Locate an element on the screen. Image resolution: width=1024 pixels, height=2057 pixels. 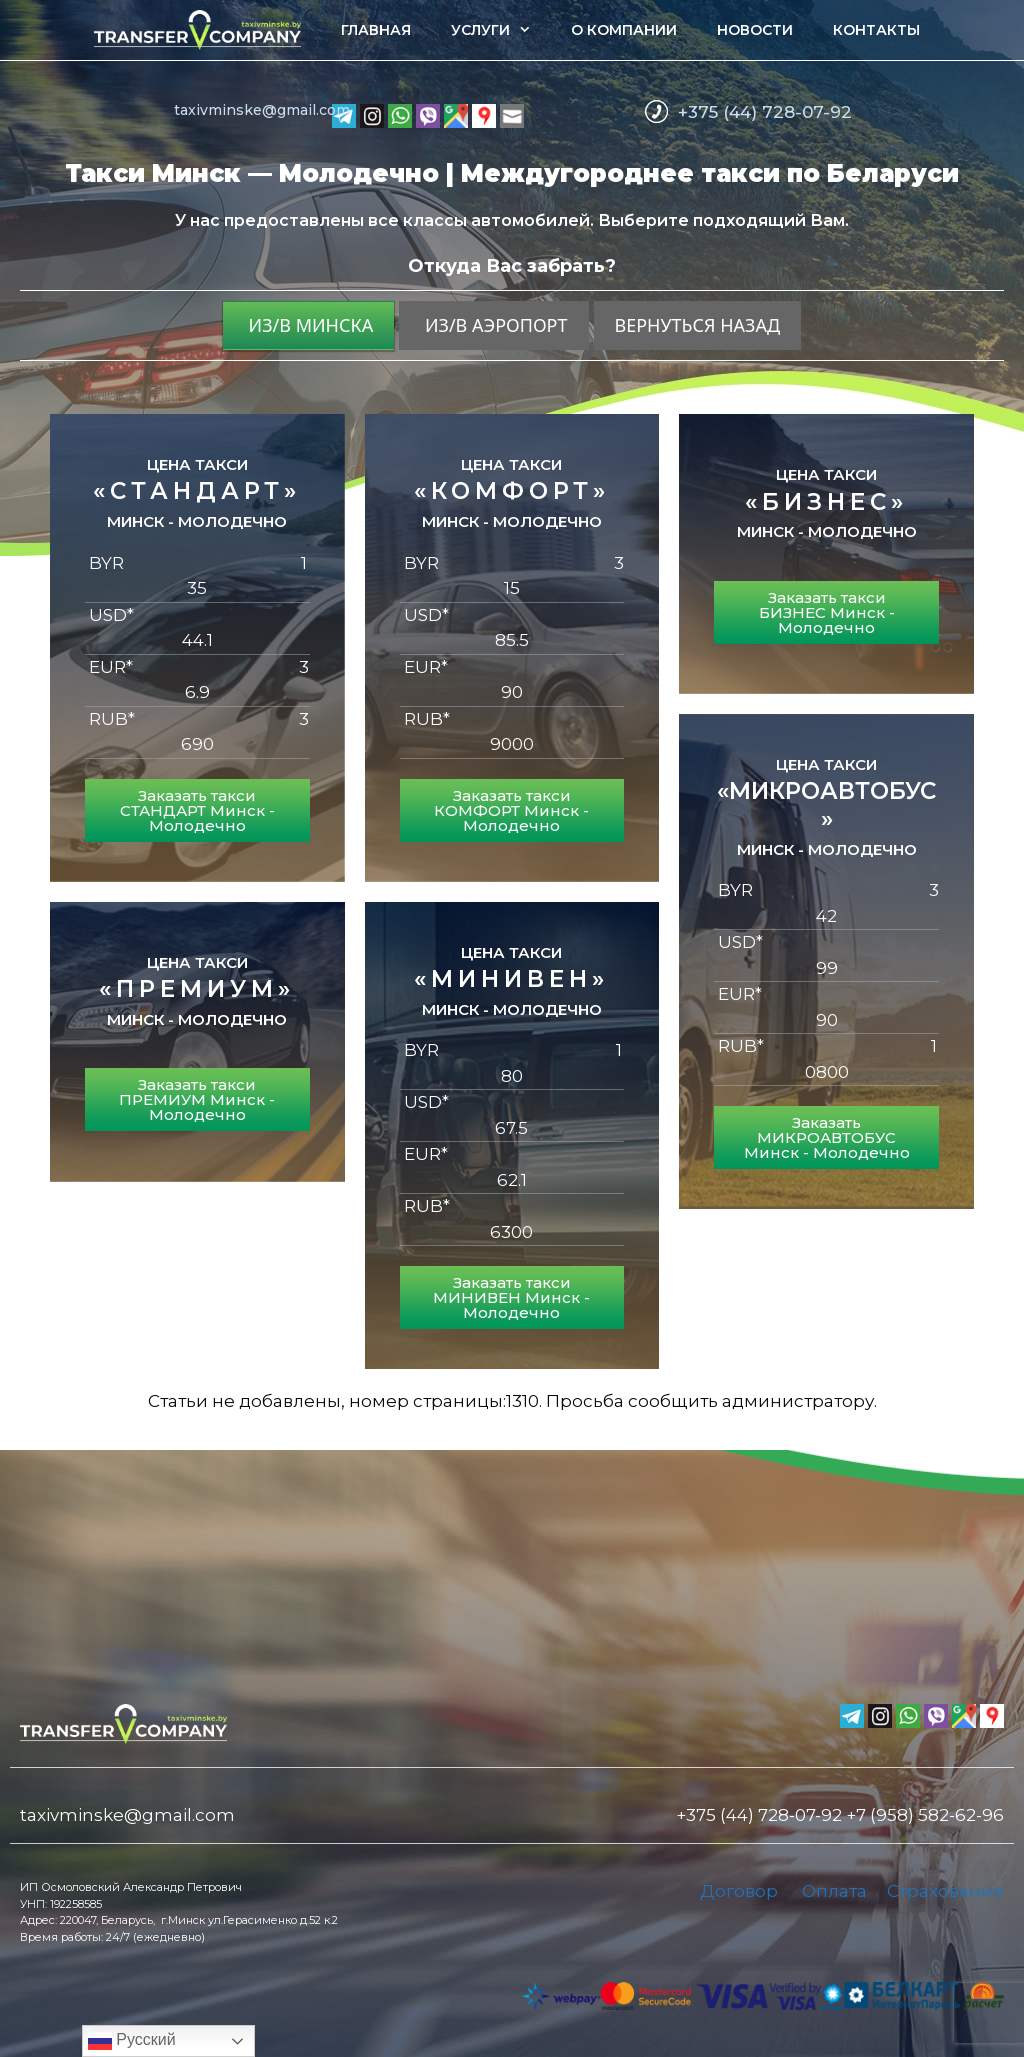
О компании is located at coordinates (624, 30).